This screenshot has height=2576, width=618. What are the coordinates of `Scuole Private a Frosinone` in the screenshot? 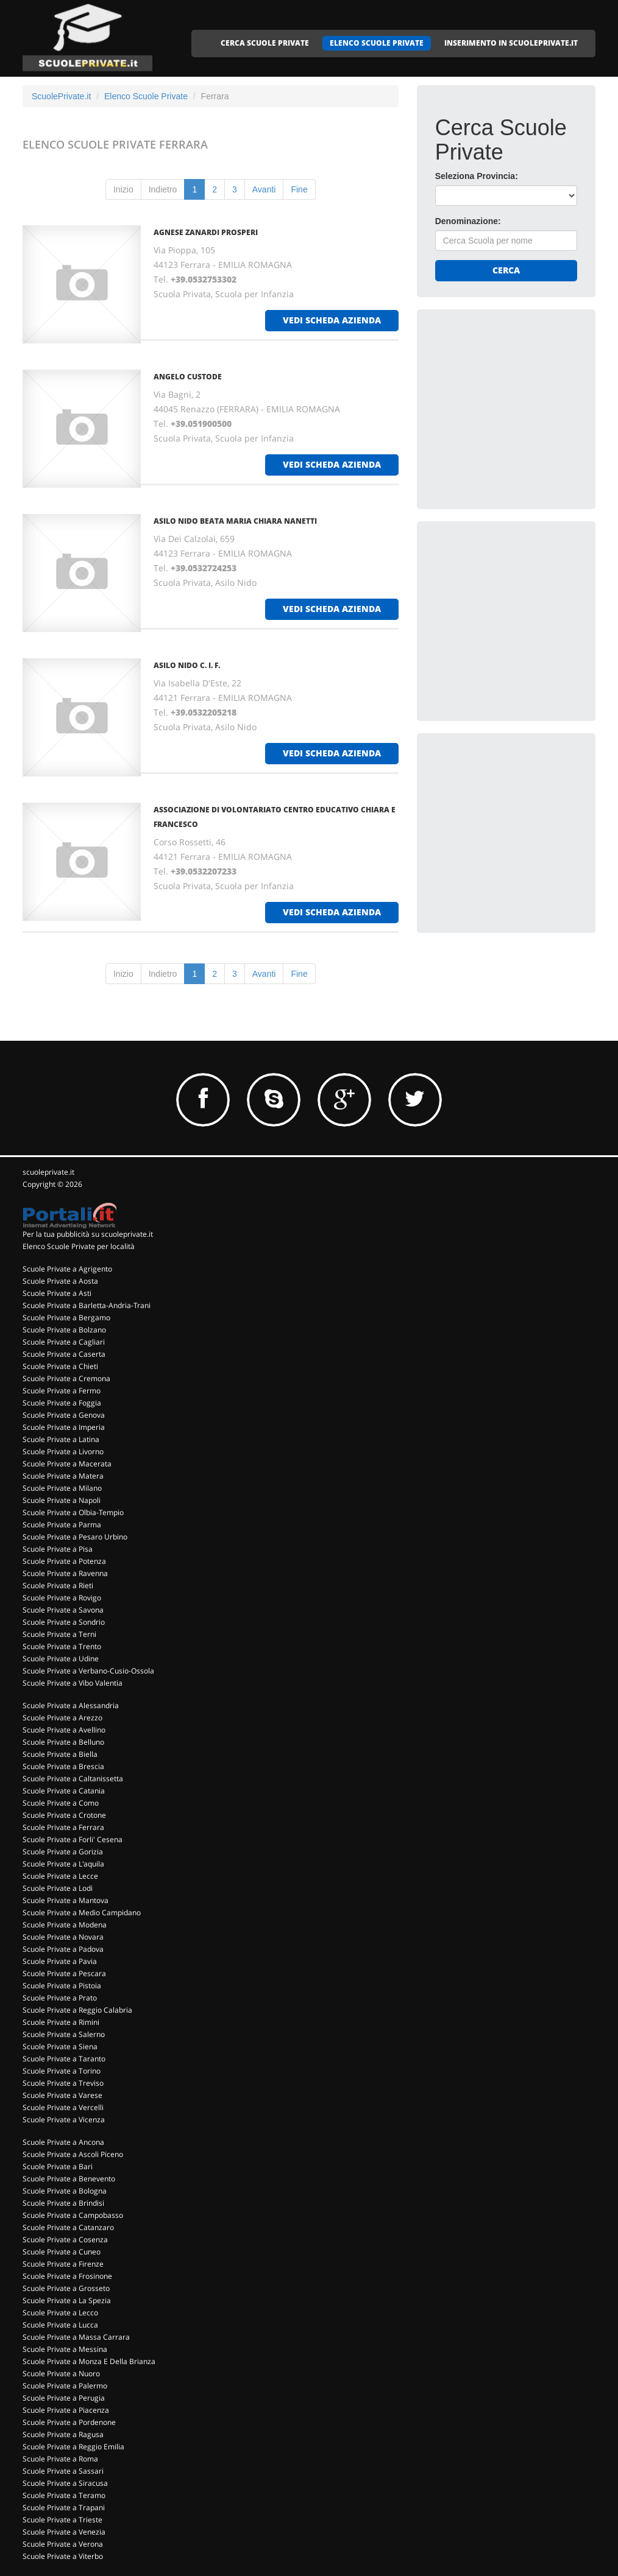 It's located at (67, 2276).